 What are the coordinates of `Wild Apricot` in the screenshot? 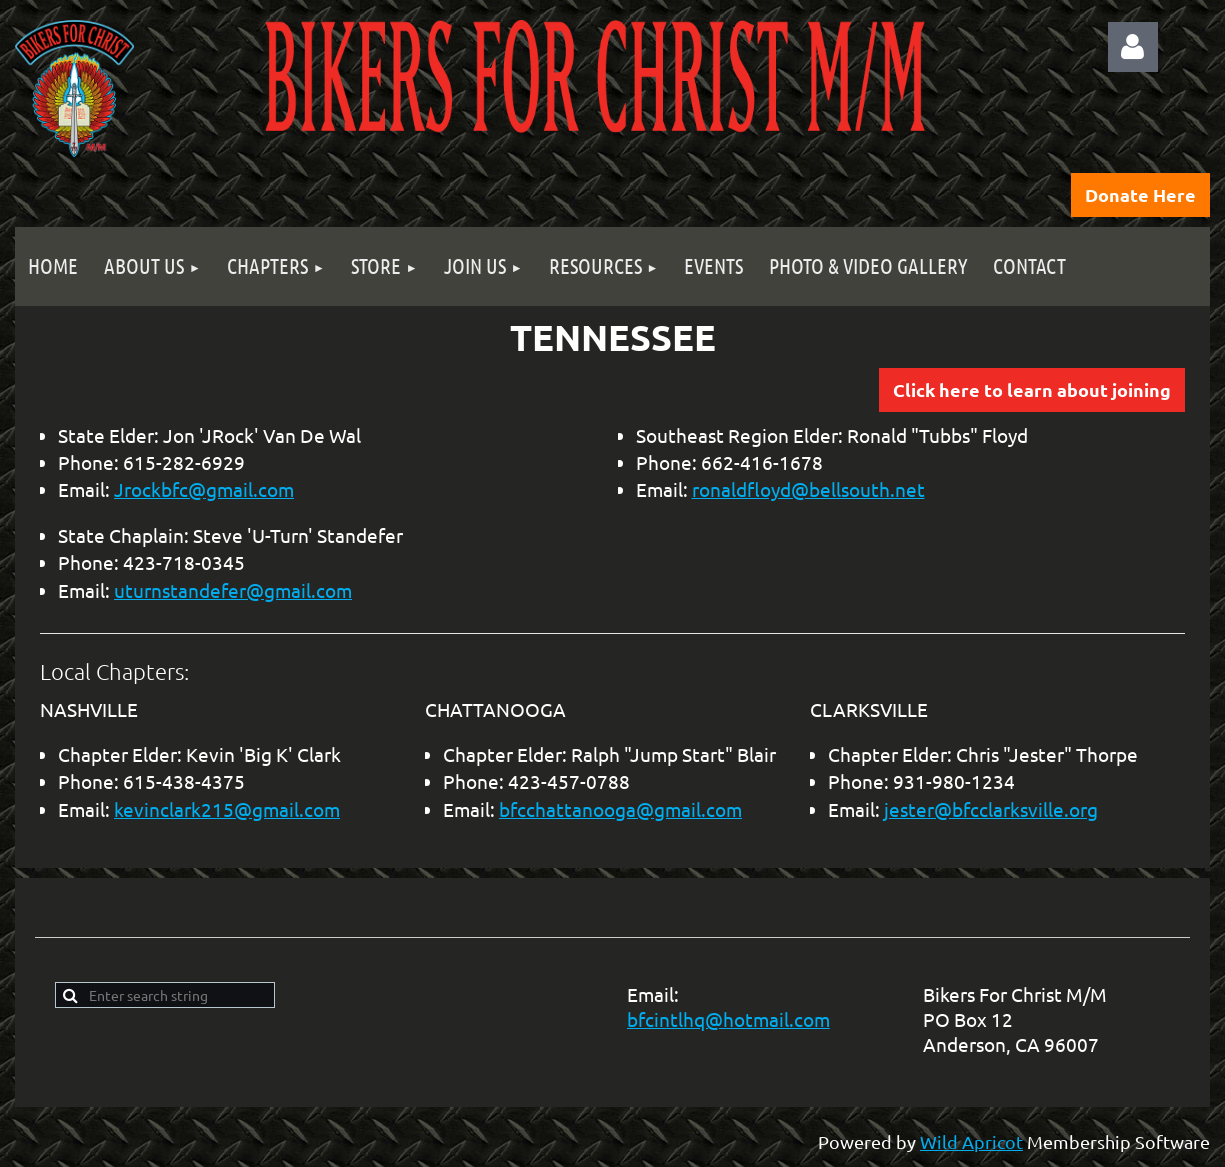 It's located at (971, 1141).